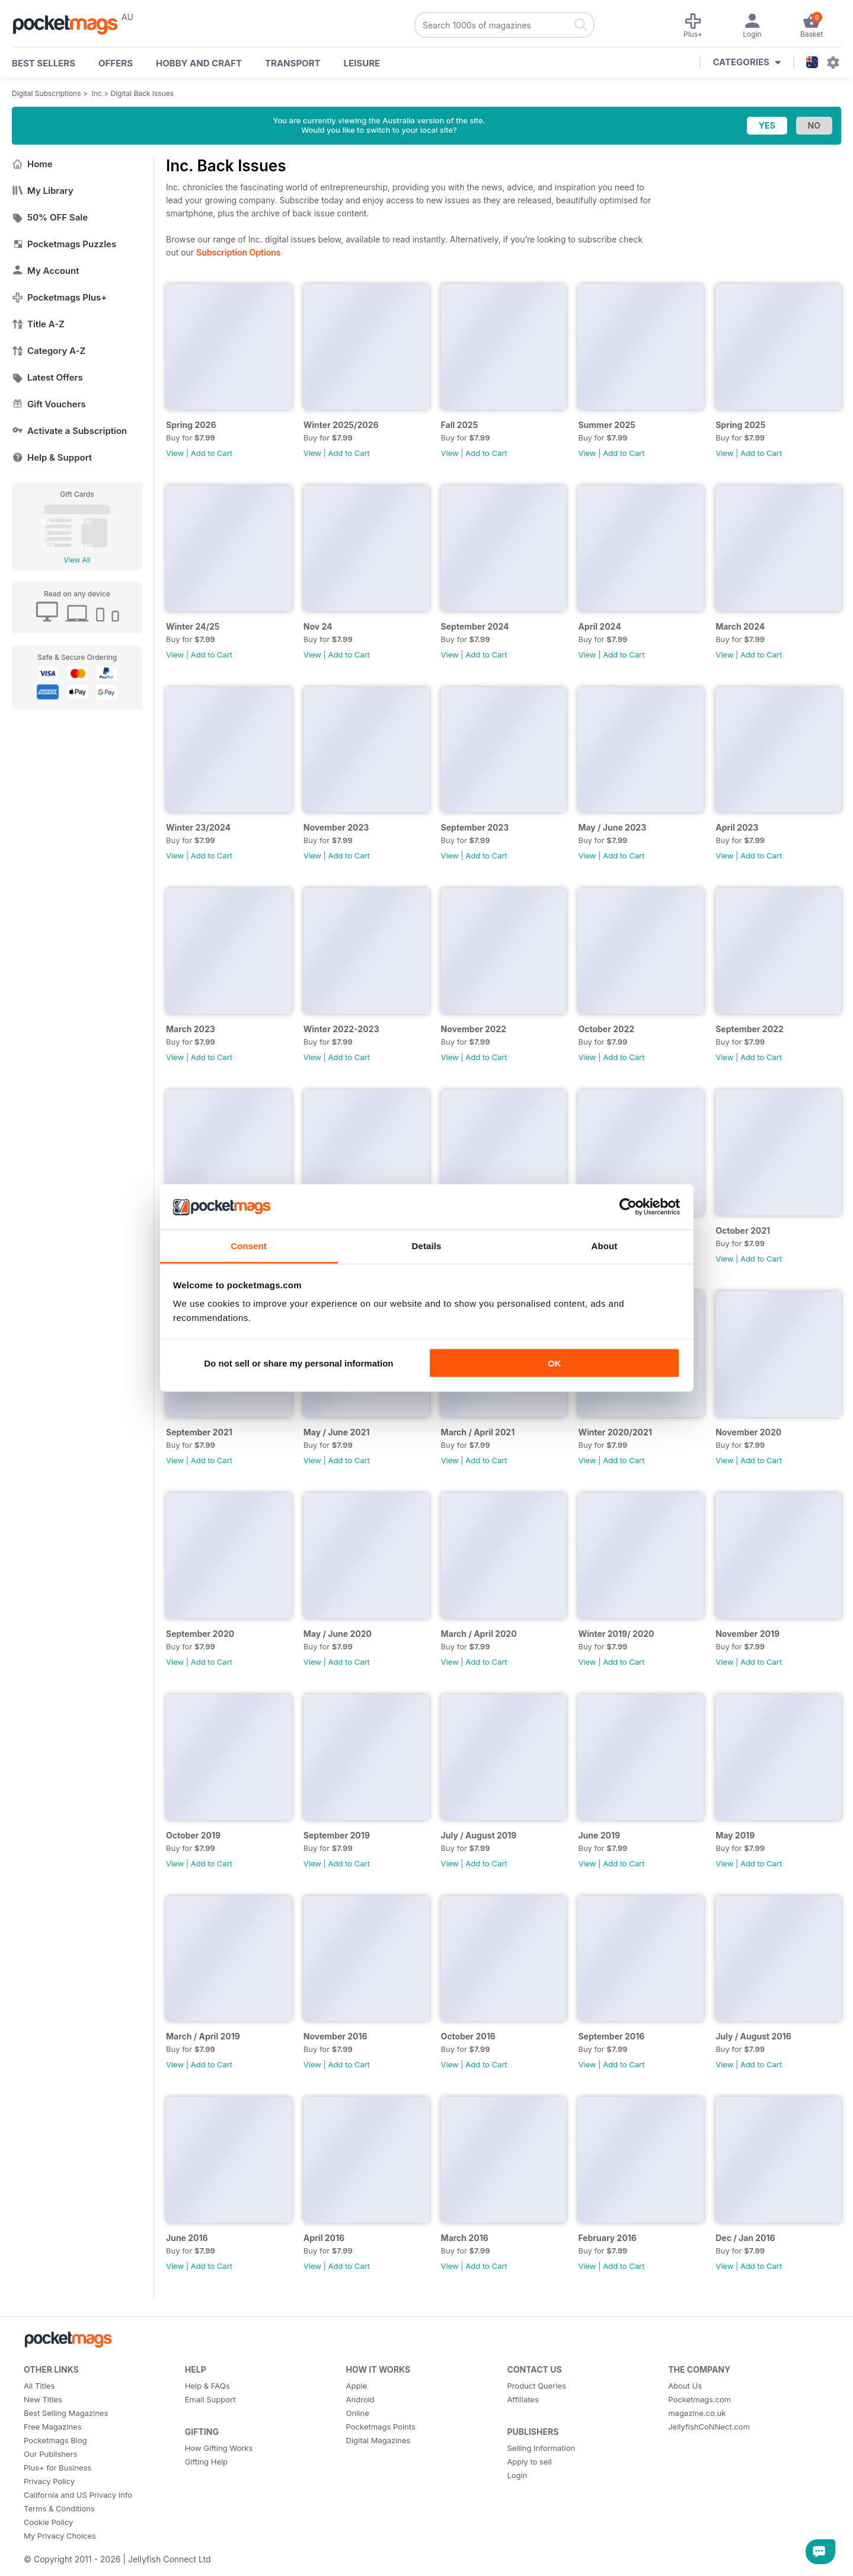 Image resolution: width=853 pixels, height=2576 pixels. What do you see at coordinates (709, 2426) in the screenshot?
I see `JellyfishCoNNect.com` at bounding box center [709, 2426].